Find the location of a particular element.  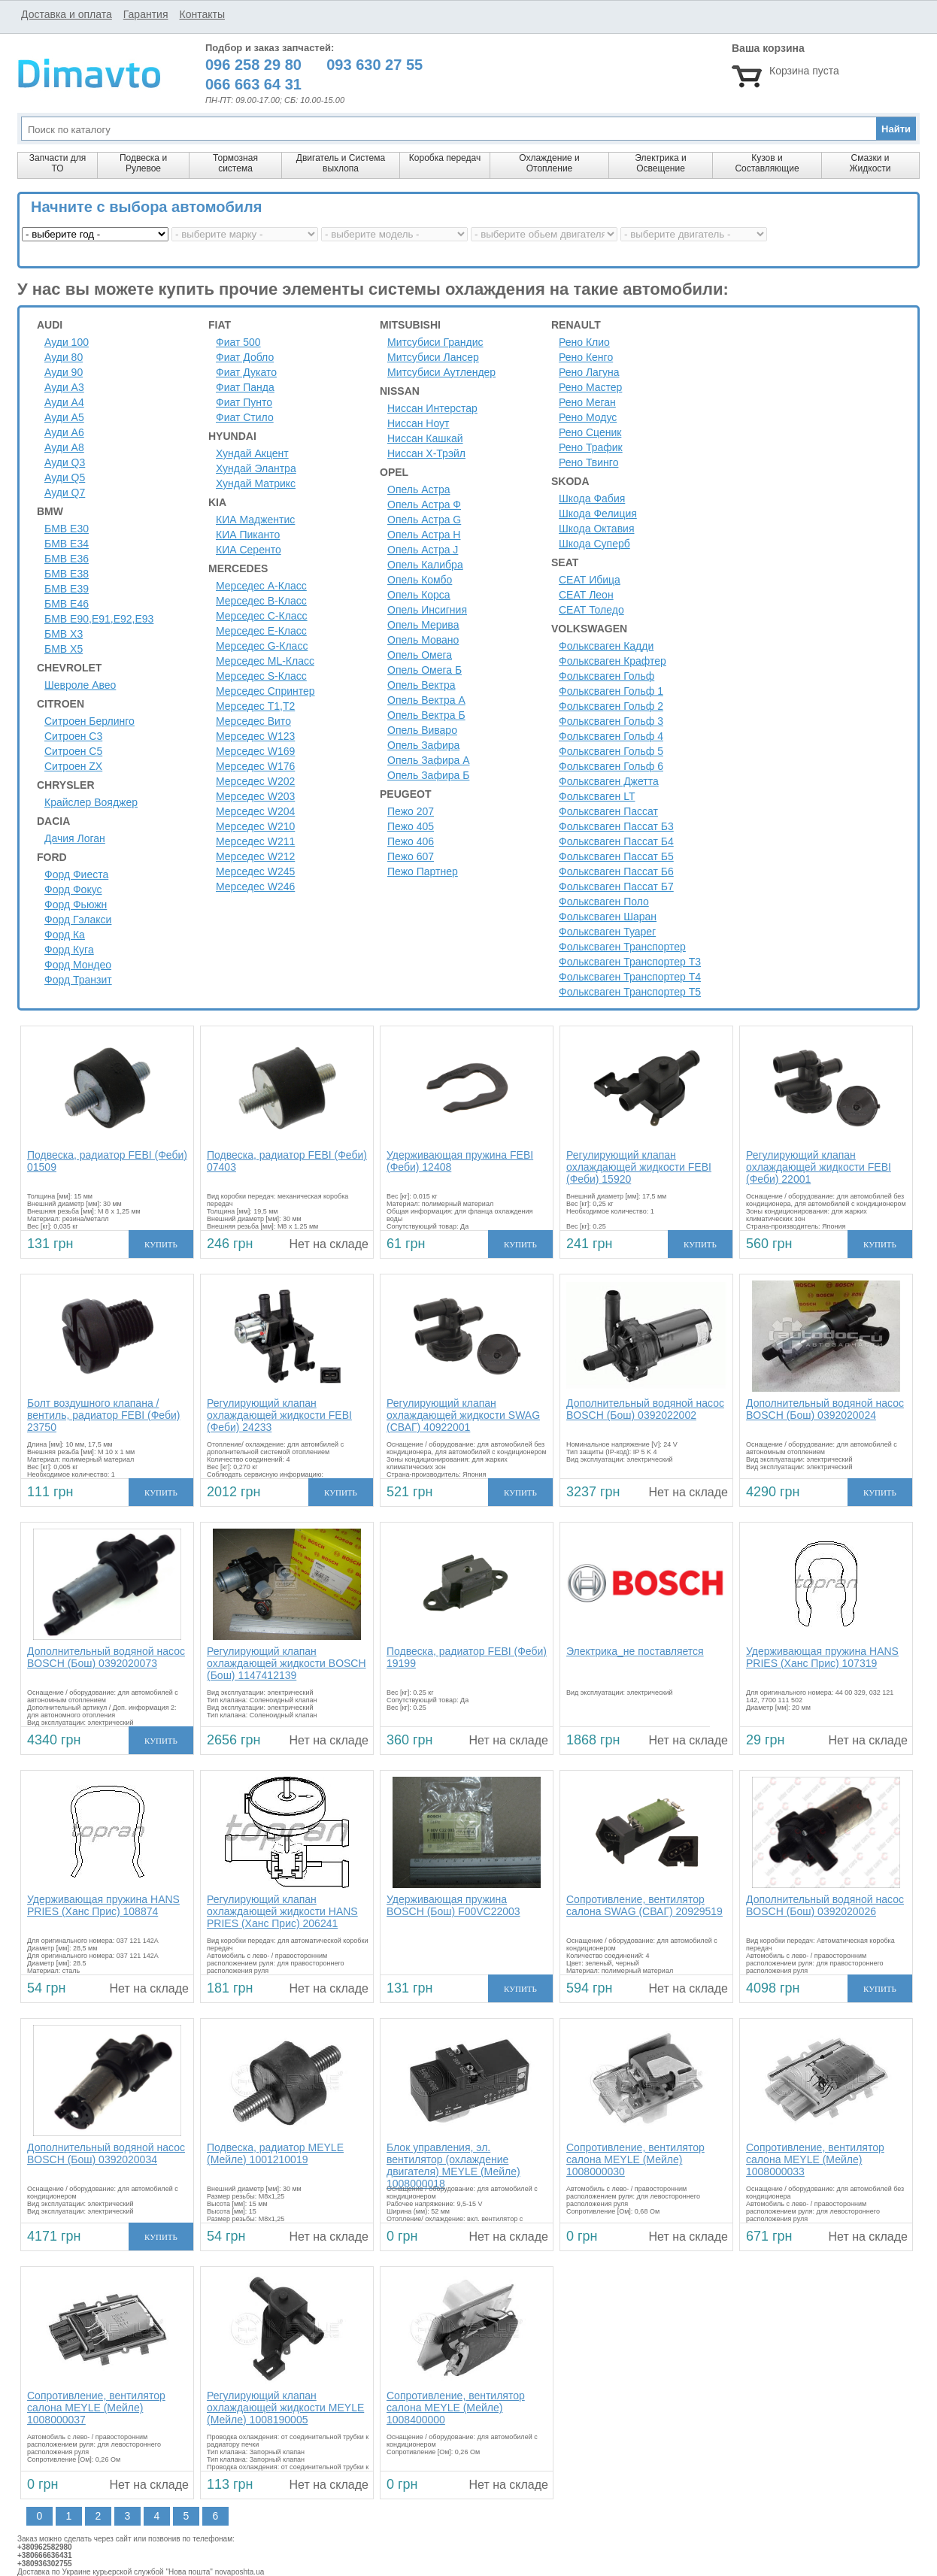

Опель Мерива is located at coordinates (423, 625).